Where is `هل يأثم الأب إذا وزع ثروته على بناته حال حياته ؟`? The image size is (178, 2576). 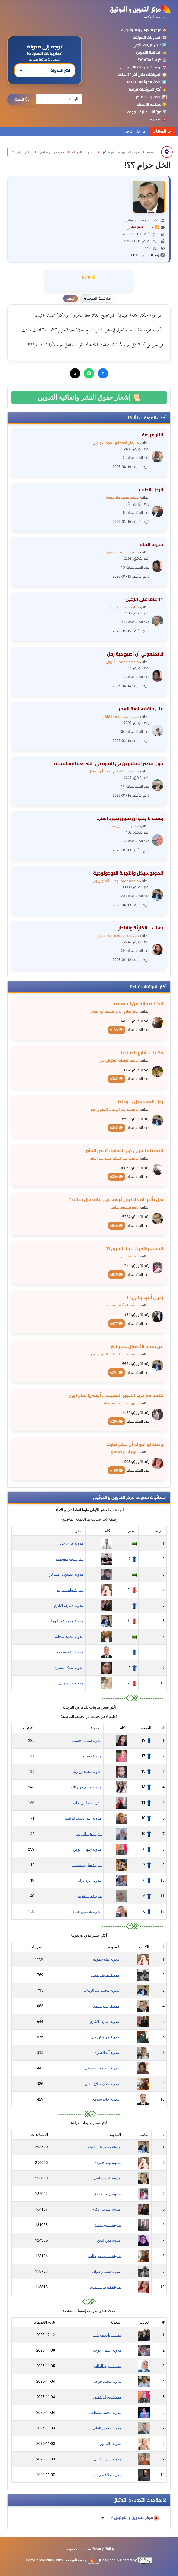
هل يأثم الأب إذا وزع ثروته على بناته حال حياته ؟ is located at coordinates (116, 1199).